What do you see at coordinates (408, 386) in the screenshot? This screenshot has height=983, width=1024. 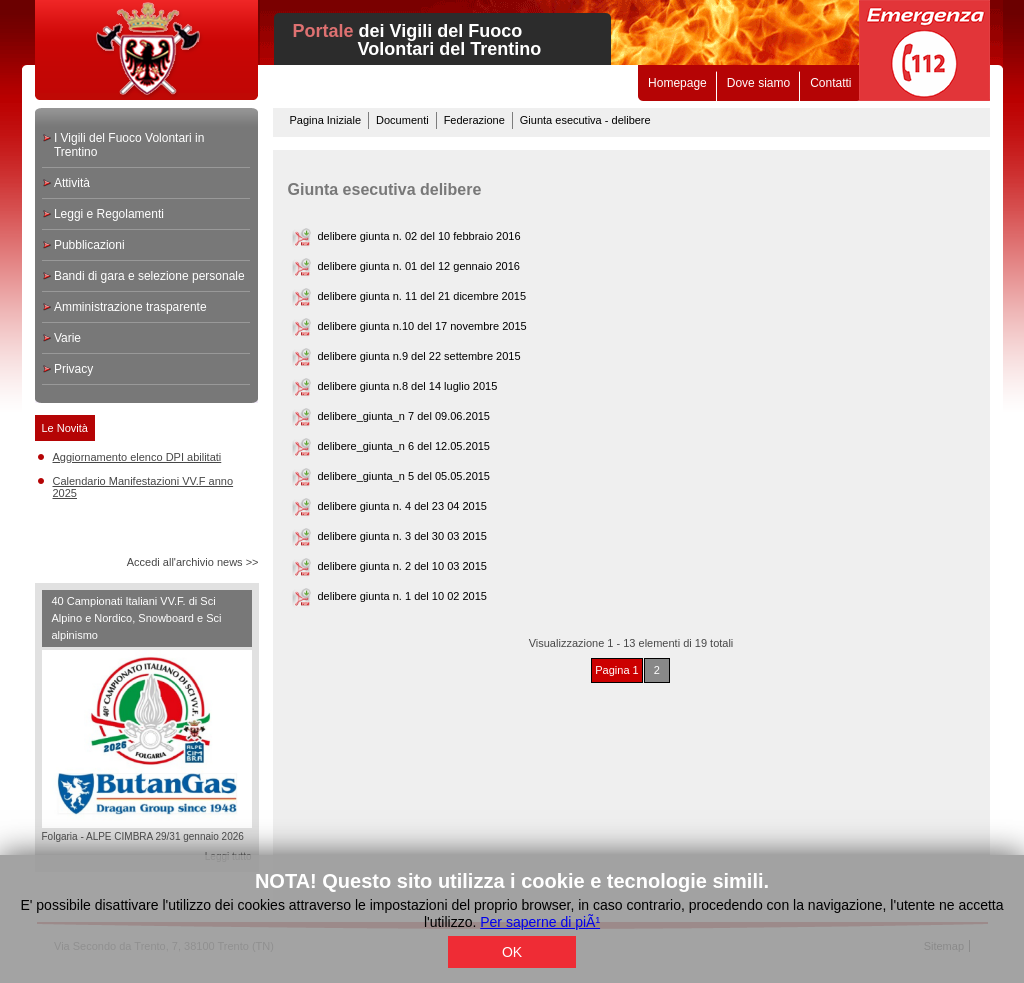 I see `delibere giunta n.8 del 14 luglio 2015` at bounding box center [408, 386].